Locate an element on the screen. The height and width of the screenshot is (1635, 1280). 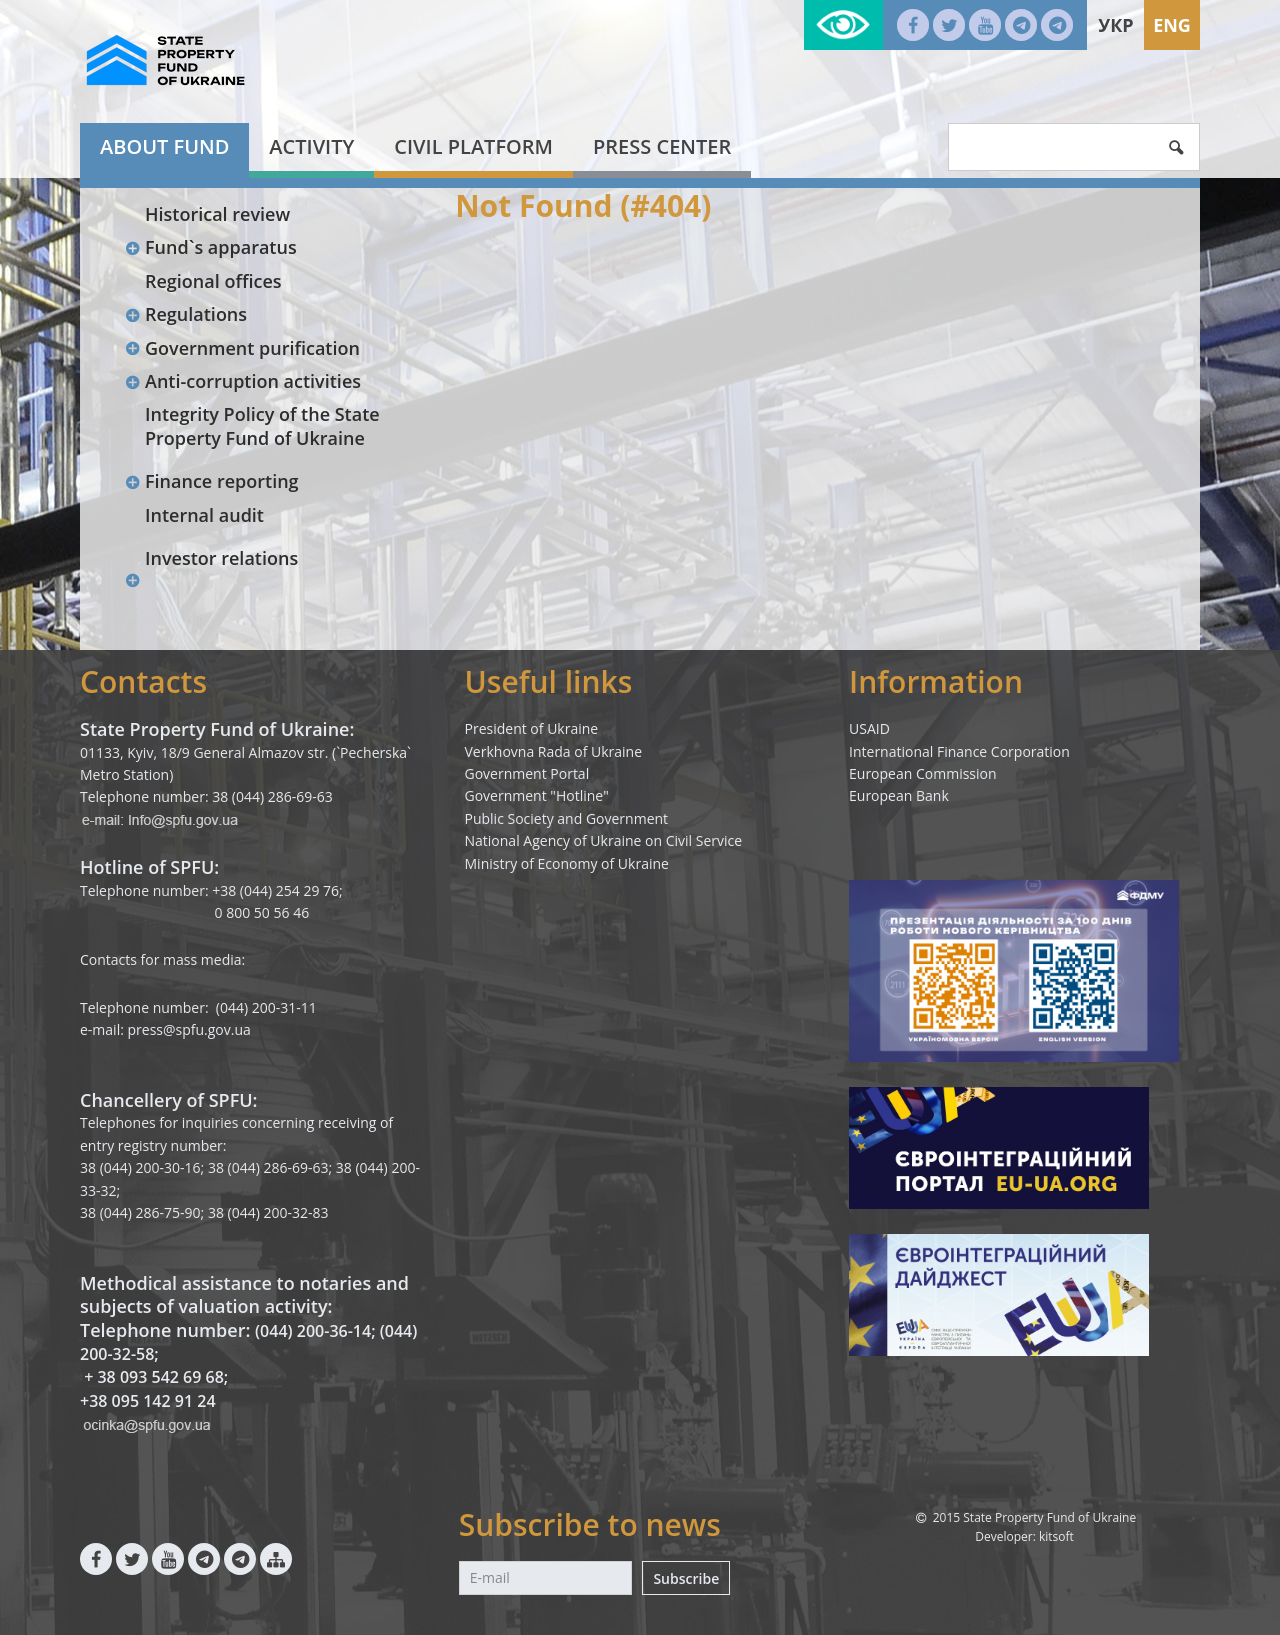
Activity is located at coordinates (311, 146).